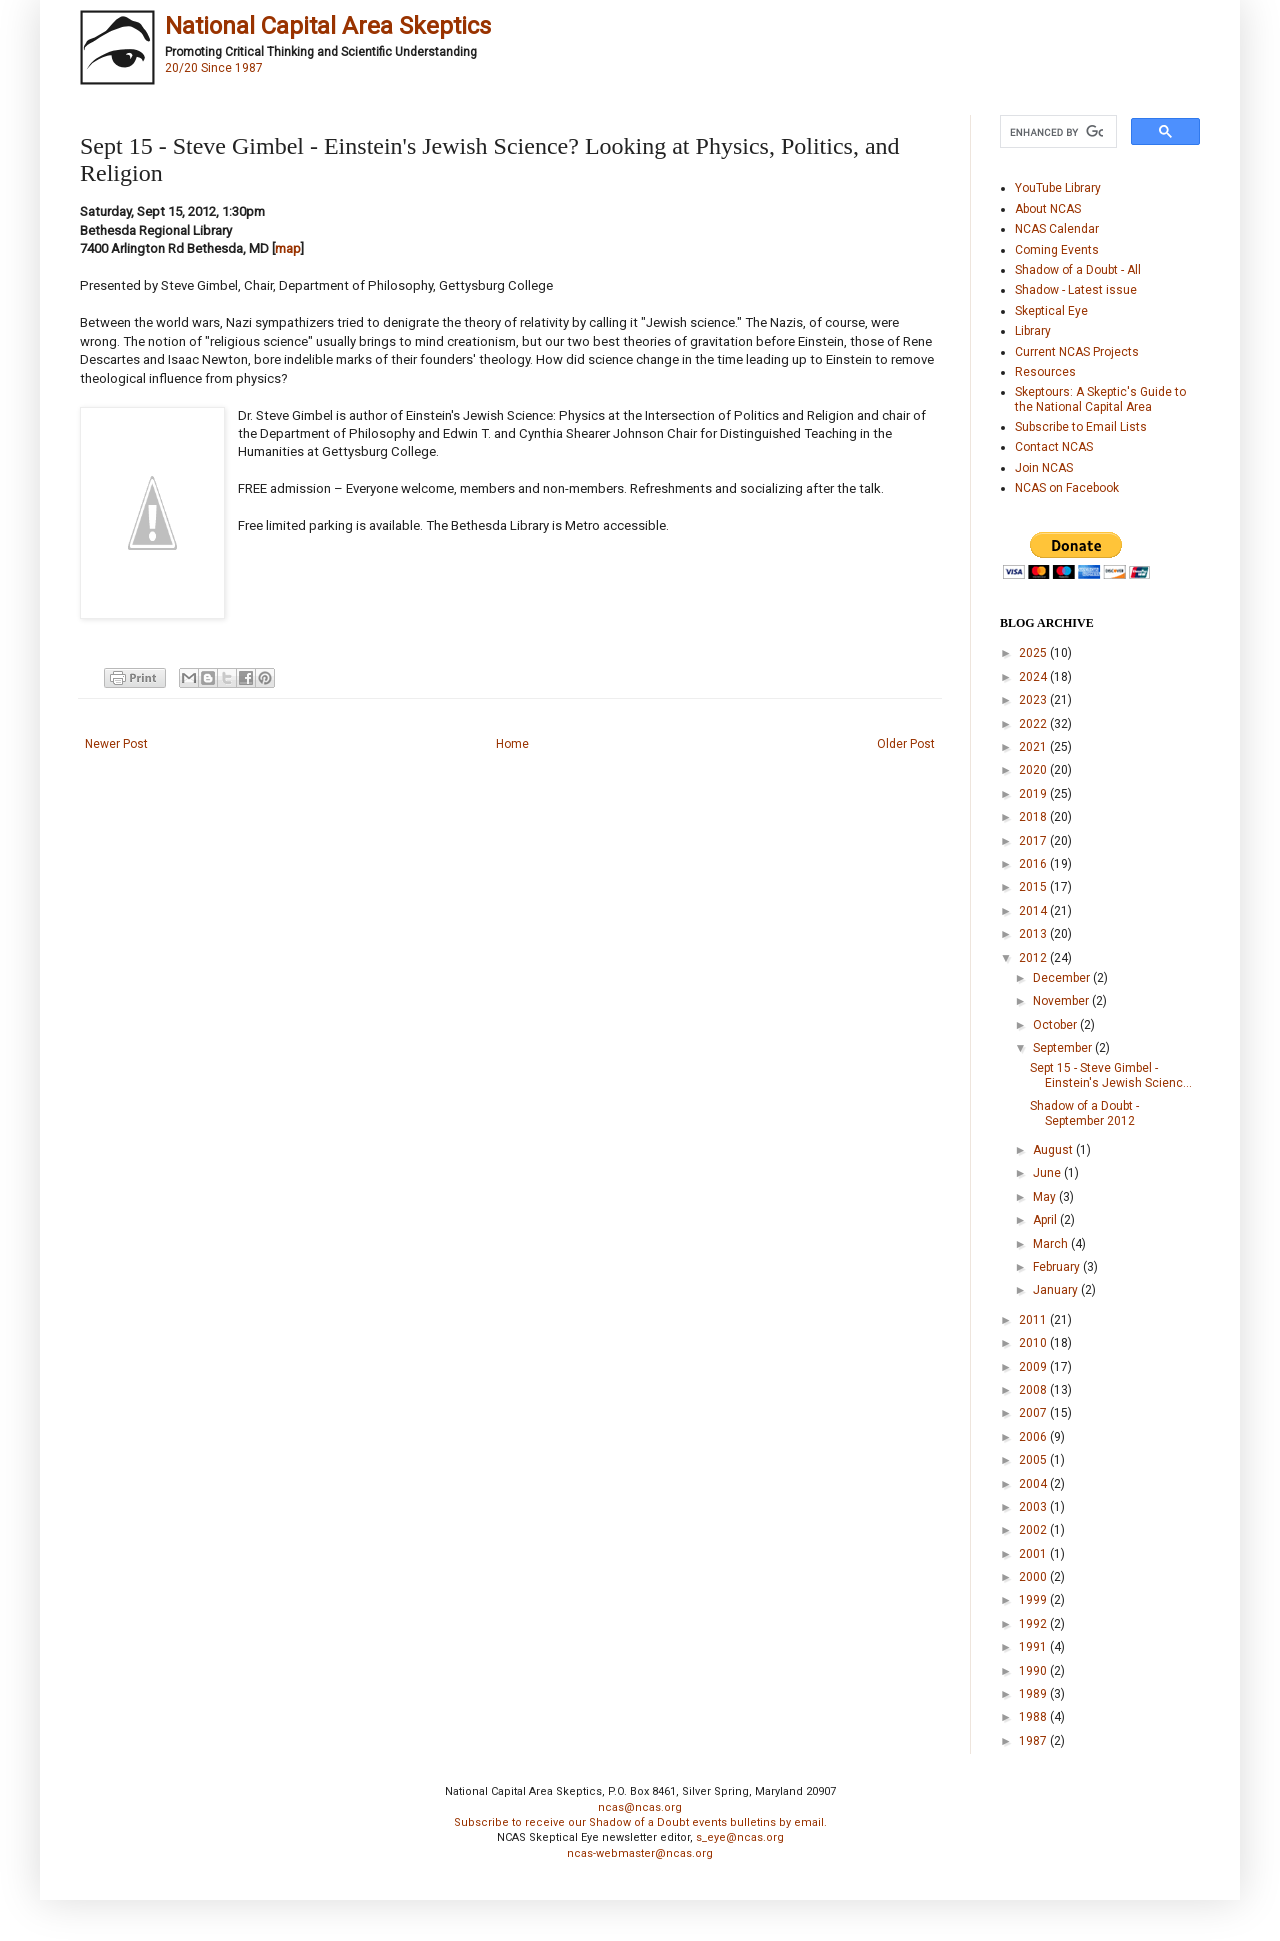 Image resolution: width=1280 pixels, height=1941 pixels. Describe the element at coordinates (1034, 1413) in the screenshot. I see `2007` at that location.